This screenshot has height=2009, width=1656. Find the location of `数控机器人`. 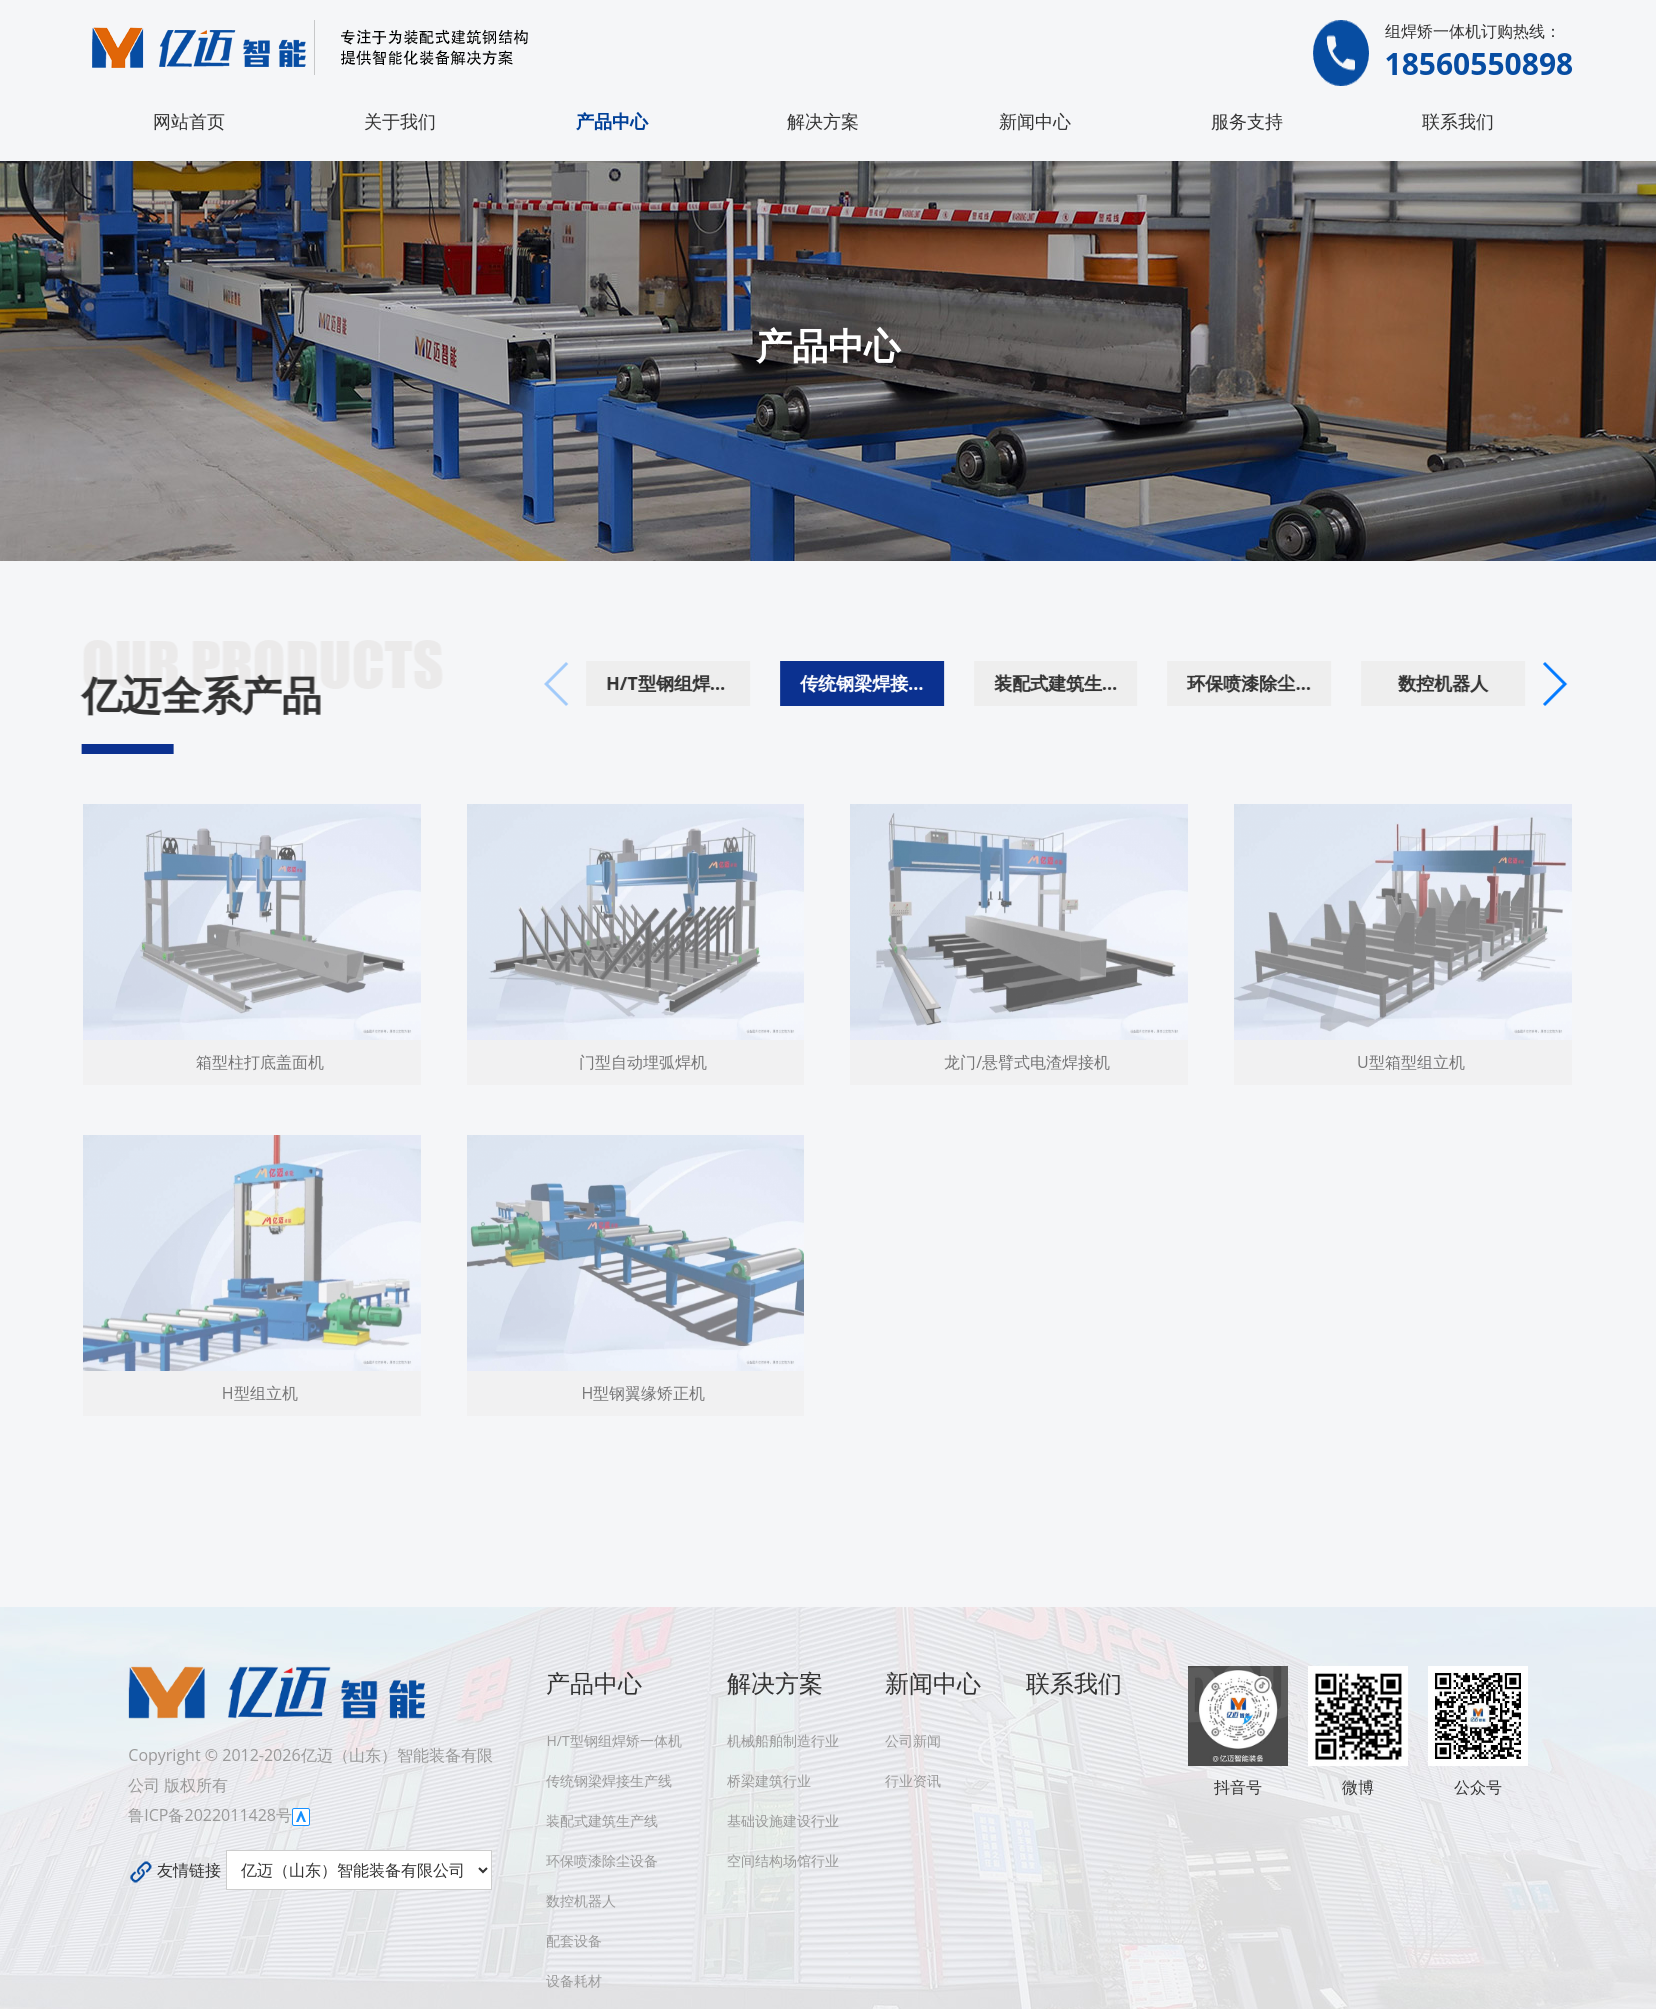

数控机器人 is located at coordinates (1480, 683).